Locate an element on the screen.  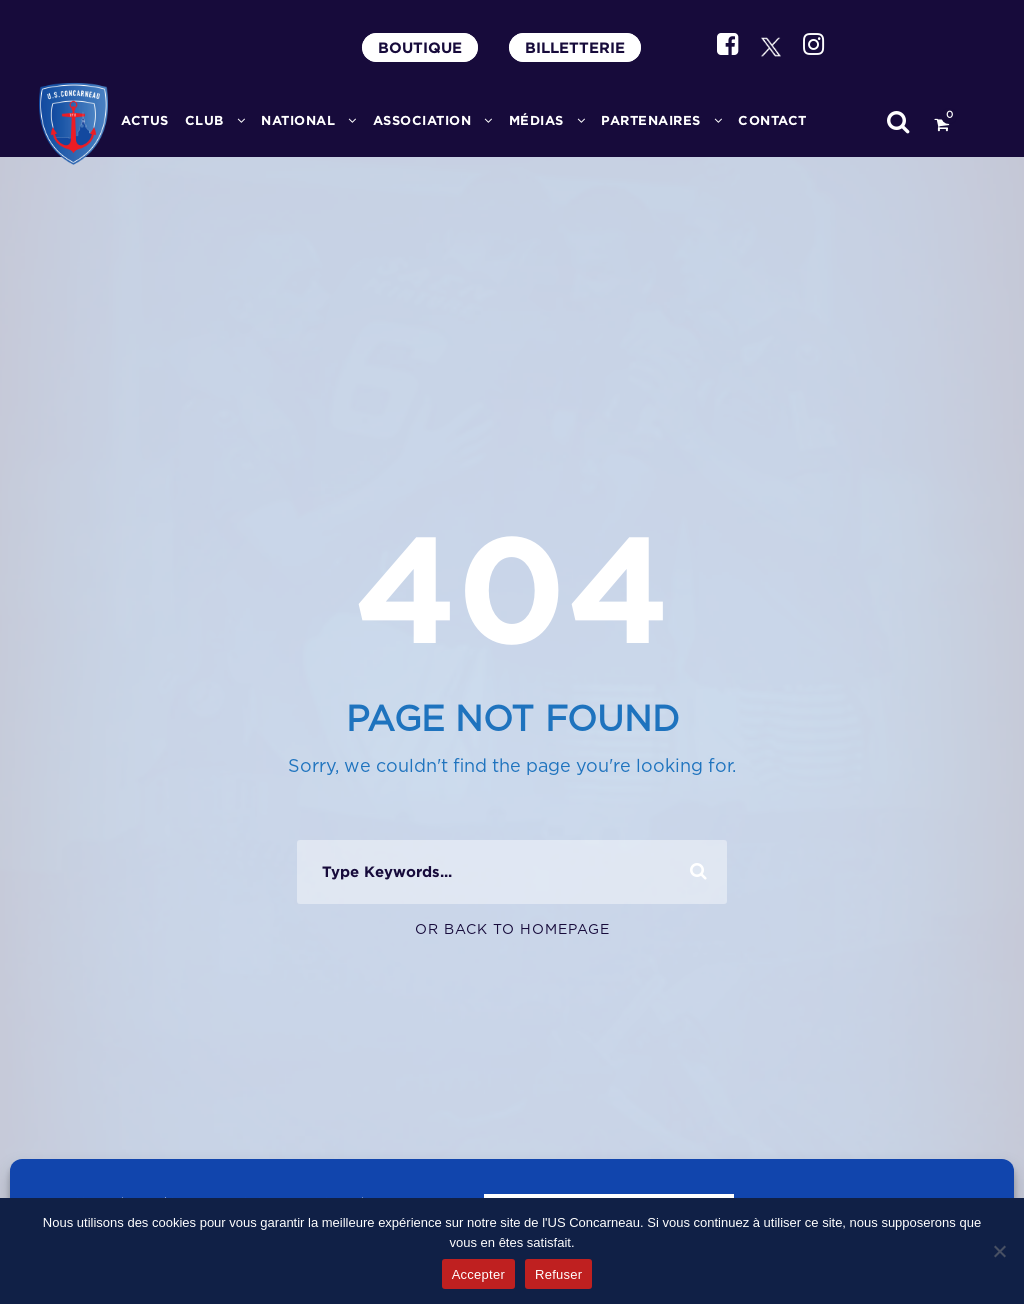
Refuser is located at coordinates (558, 1274).